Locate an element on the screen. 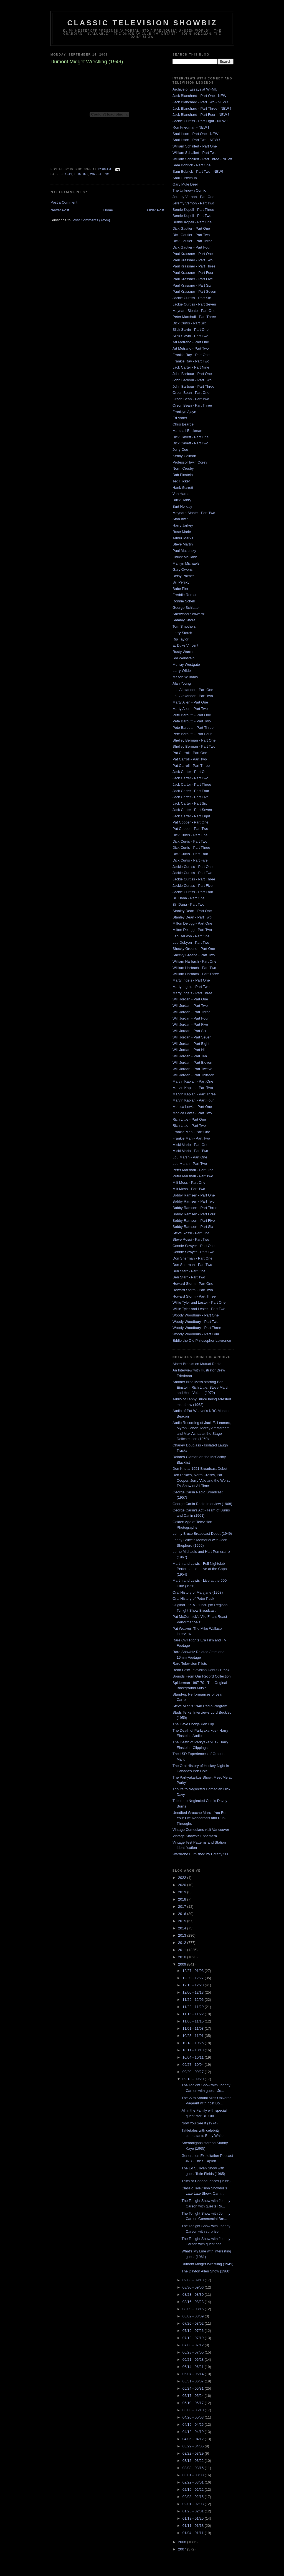 This screenshot has height=2576, width=284. 04/19 - 04/26 is located at coordinates (193, 2424).